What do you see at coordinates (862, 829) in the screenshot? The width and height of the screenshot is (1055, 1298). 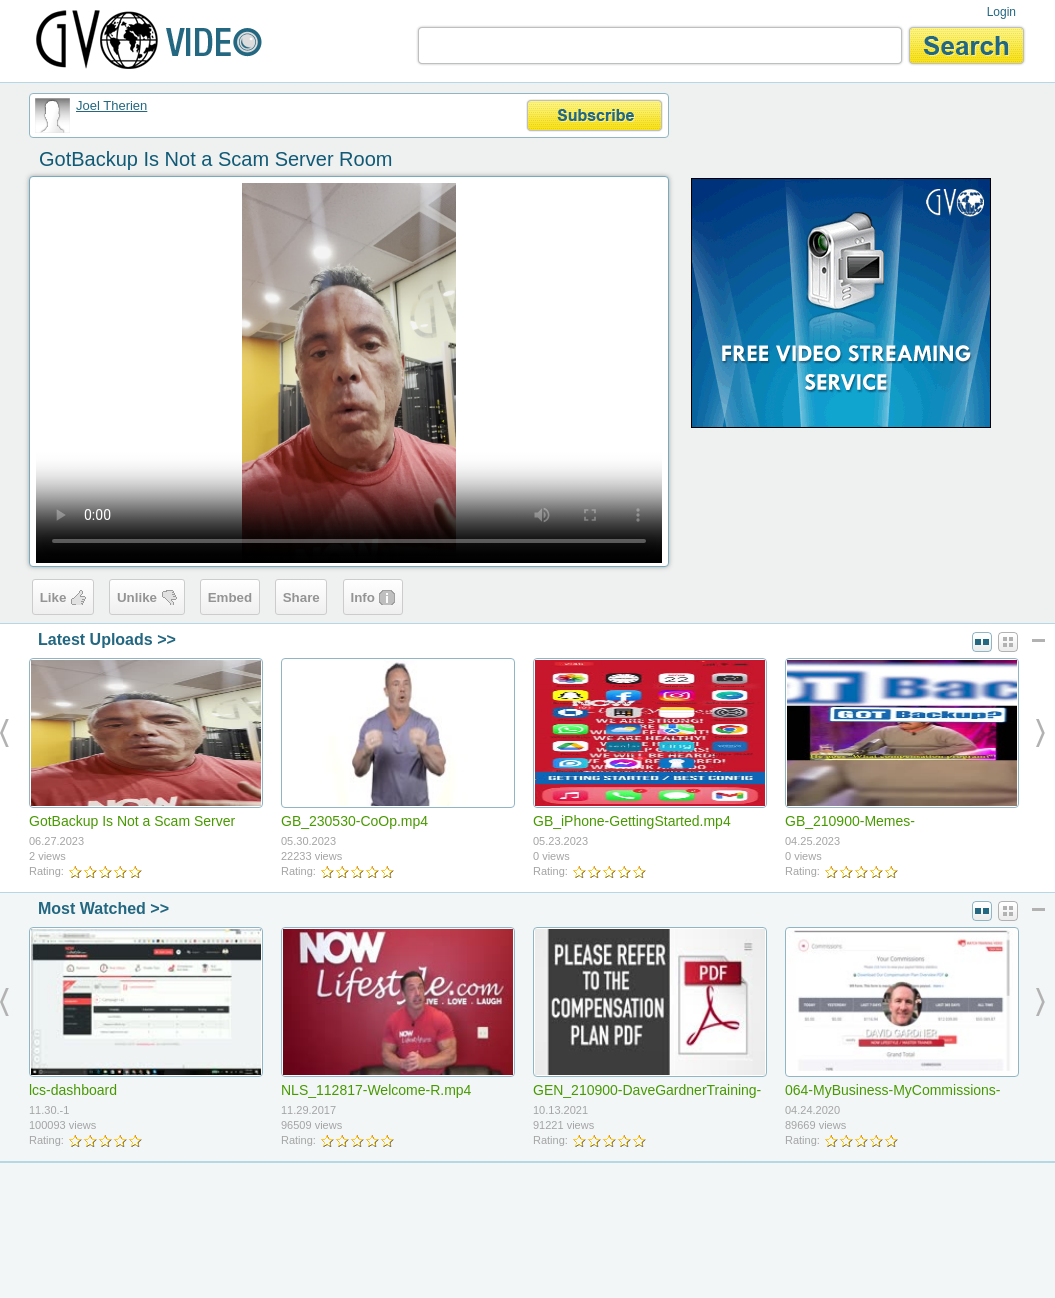 I see `GB_210900-Memes-LaughingGuy(9x16).mp4` at bounding box center [862, 829].